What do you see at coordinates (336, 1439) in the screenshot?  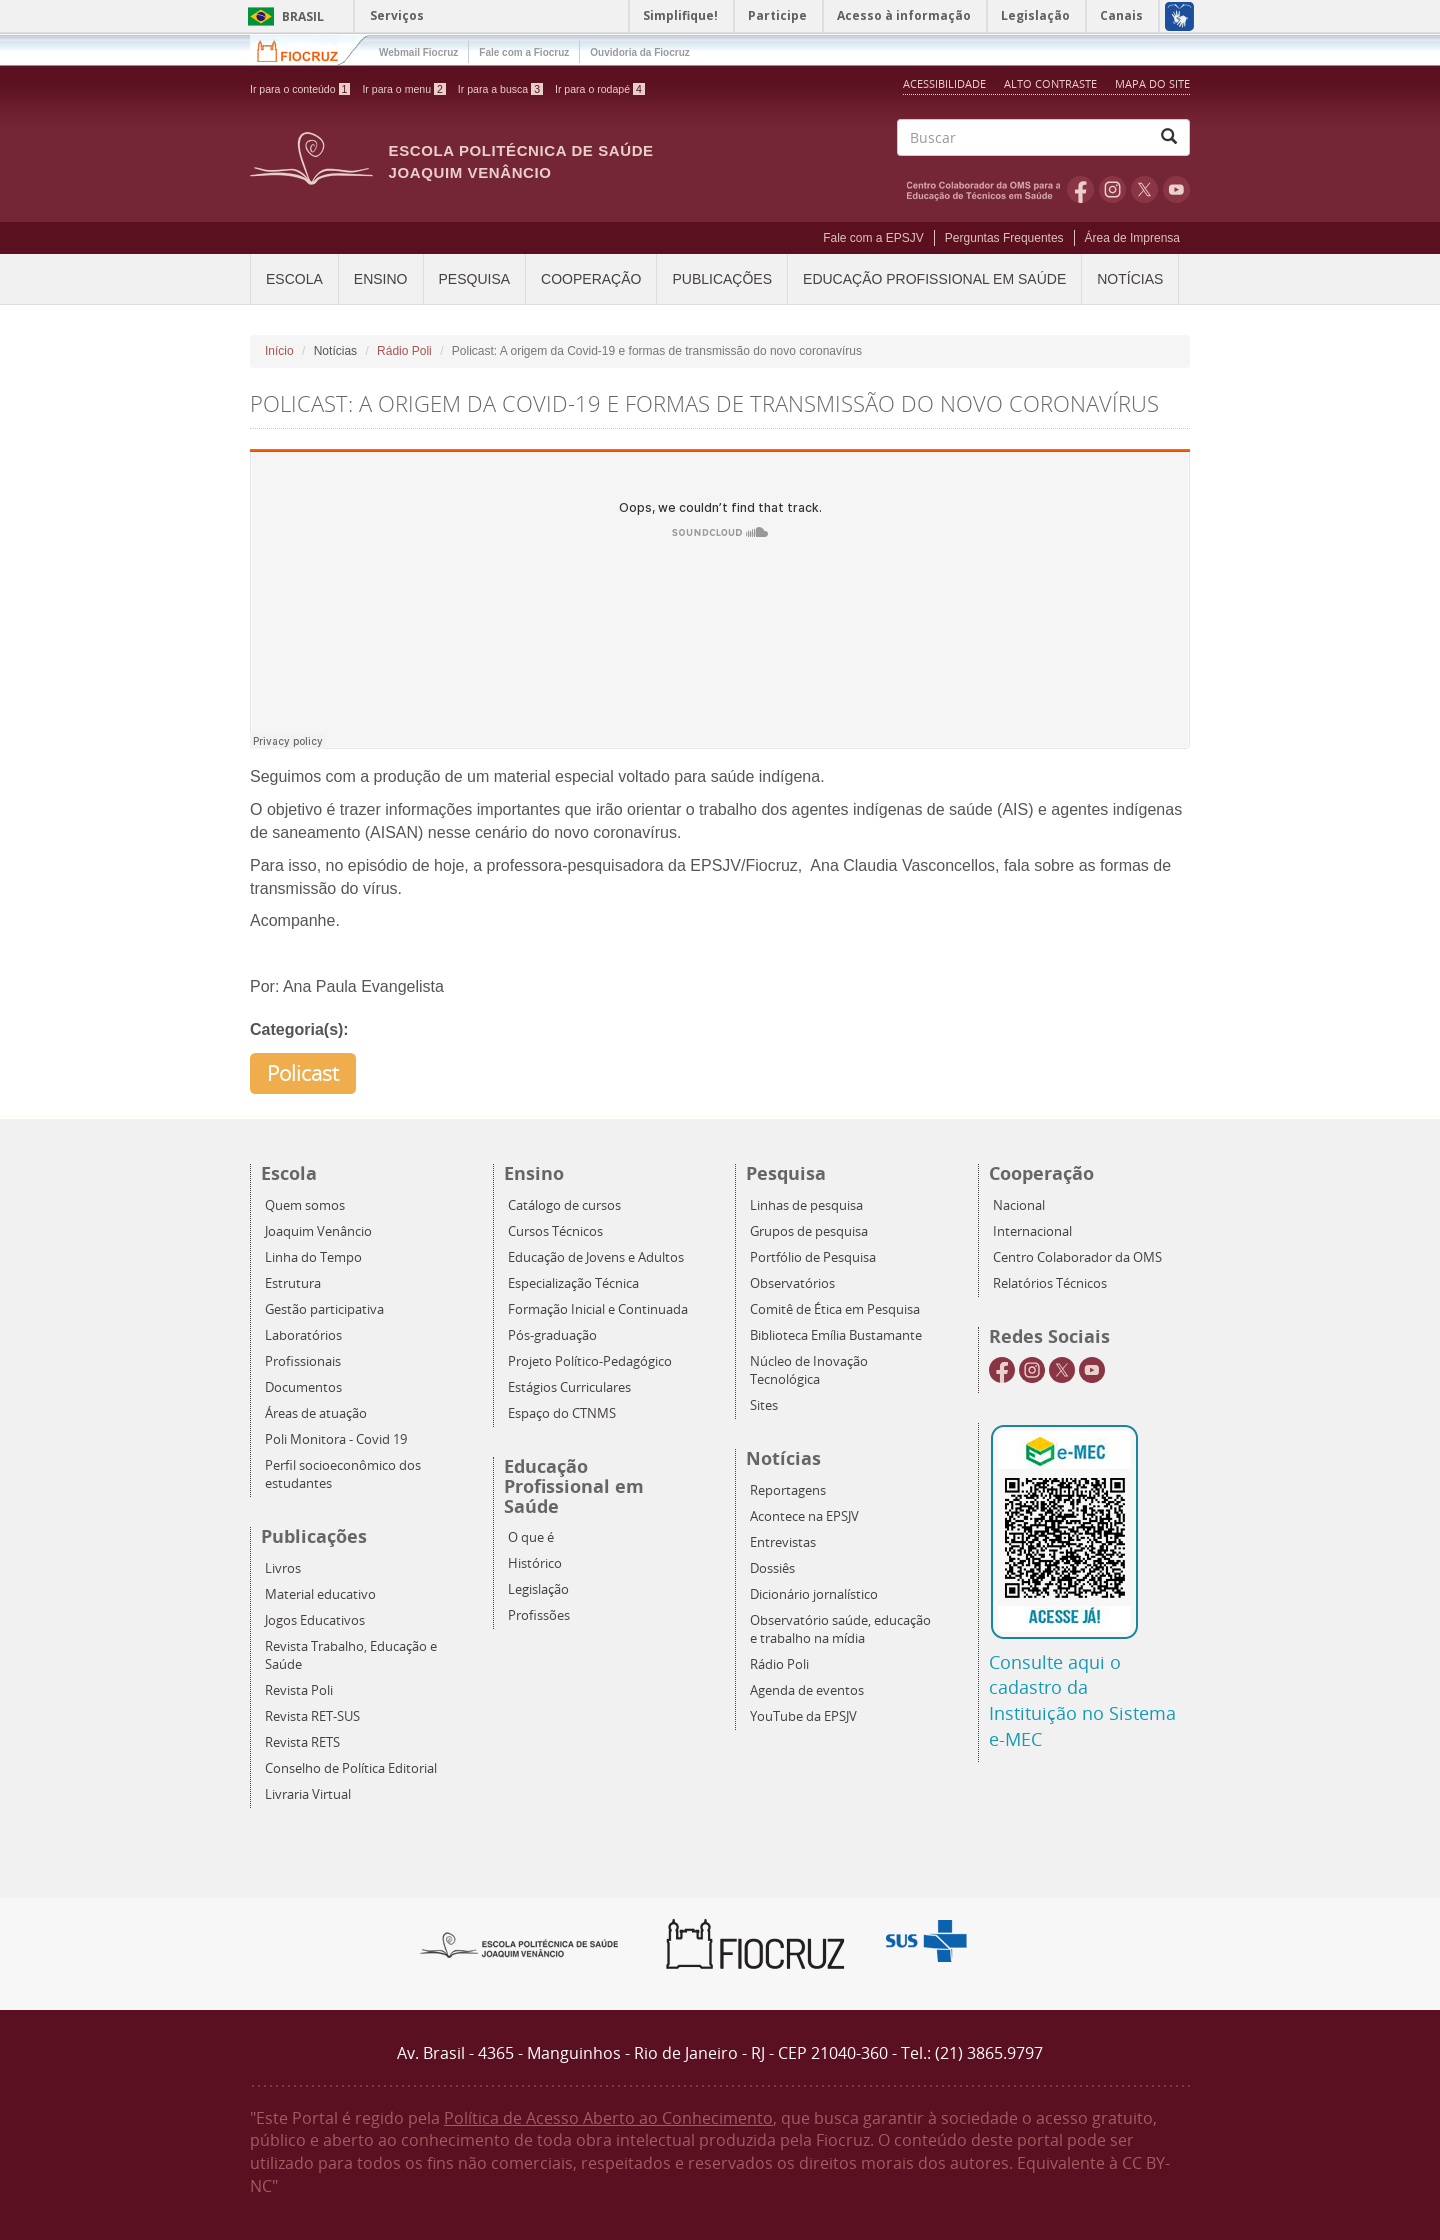 I see `Poli Monitora - Covid 19` at bounding box center [336, 1439].